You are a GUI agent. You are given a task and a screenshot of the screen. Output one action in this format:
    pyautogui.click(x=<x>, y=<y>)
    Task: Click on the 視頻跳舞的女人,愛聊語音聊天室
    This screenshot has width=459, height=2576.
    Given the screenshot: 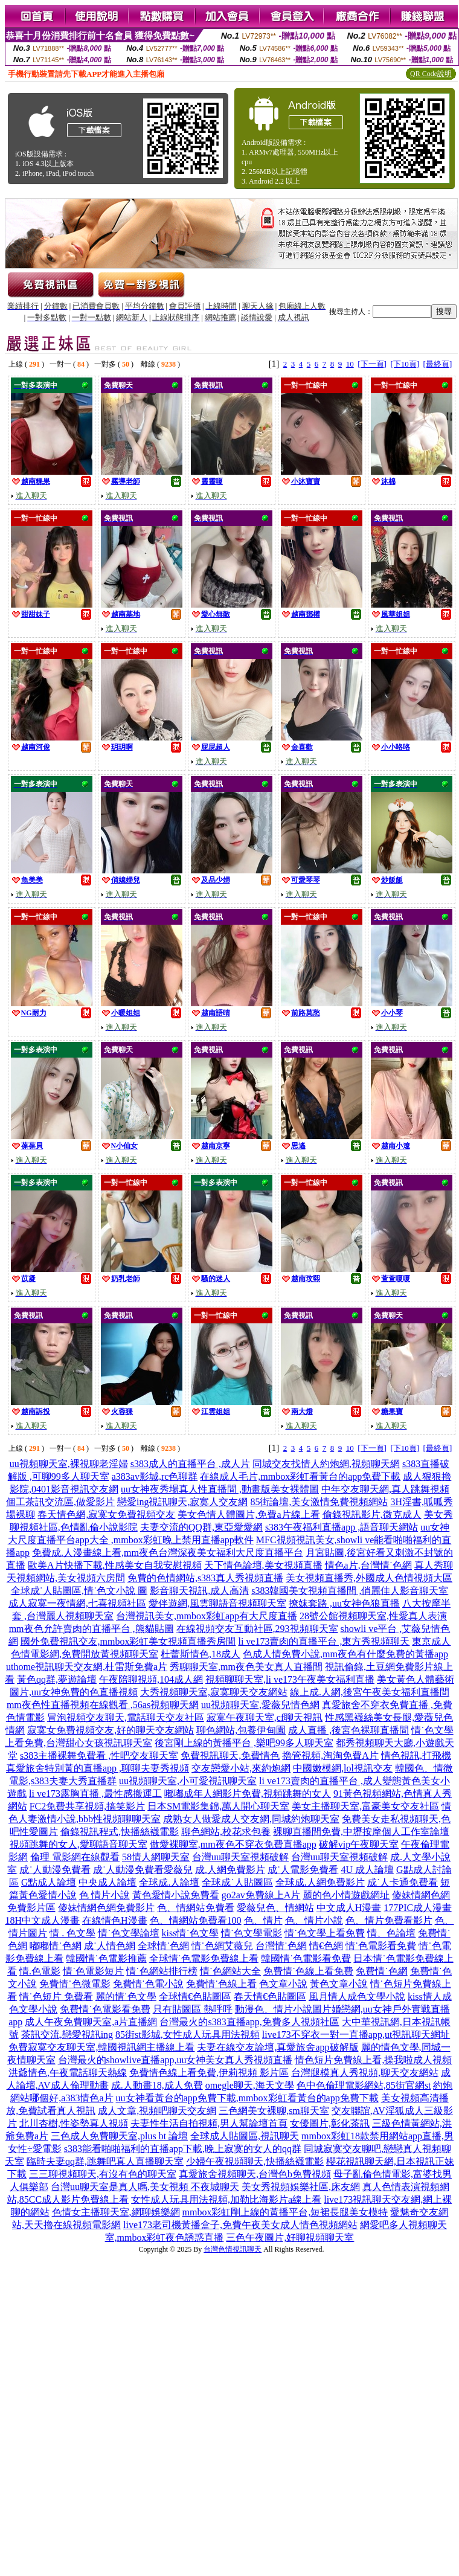 What is the action you would take?
    pyautogui.click(x=78, y=1844)
    